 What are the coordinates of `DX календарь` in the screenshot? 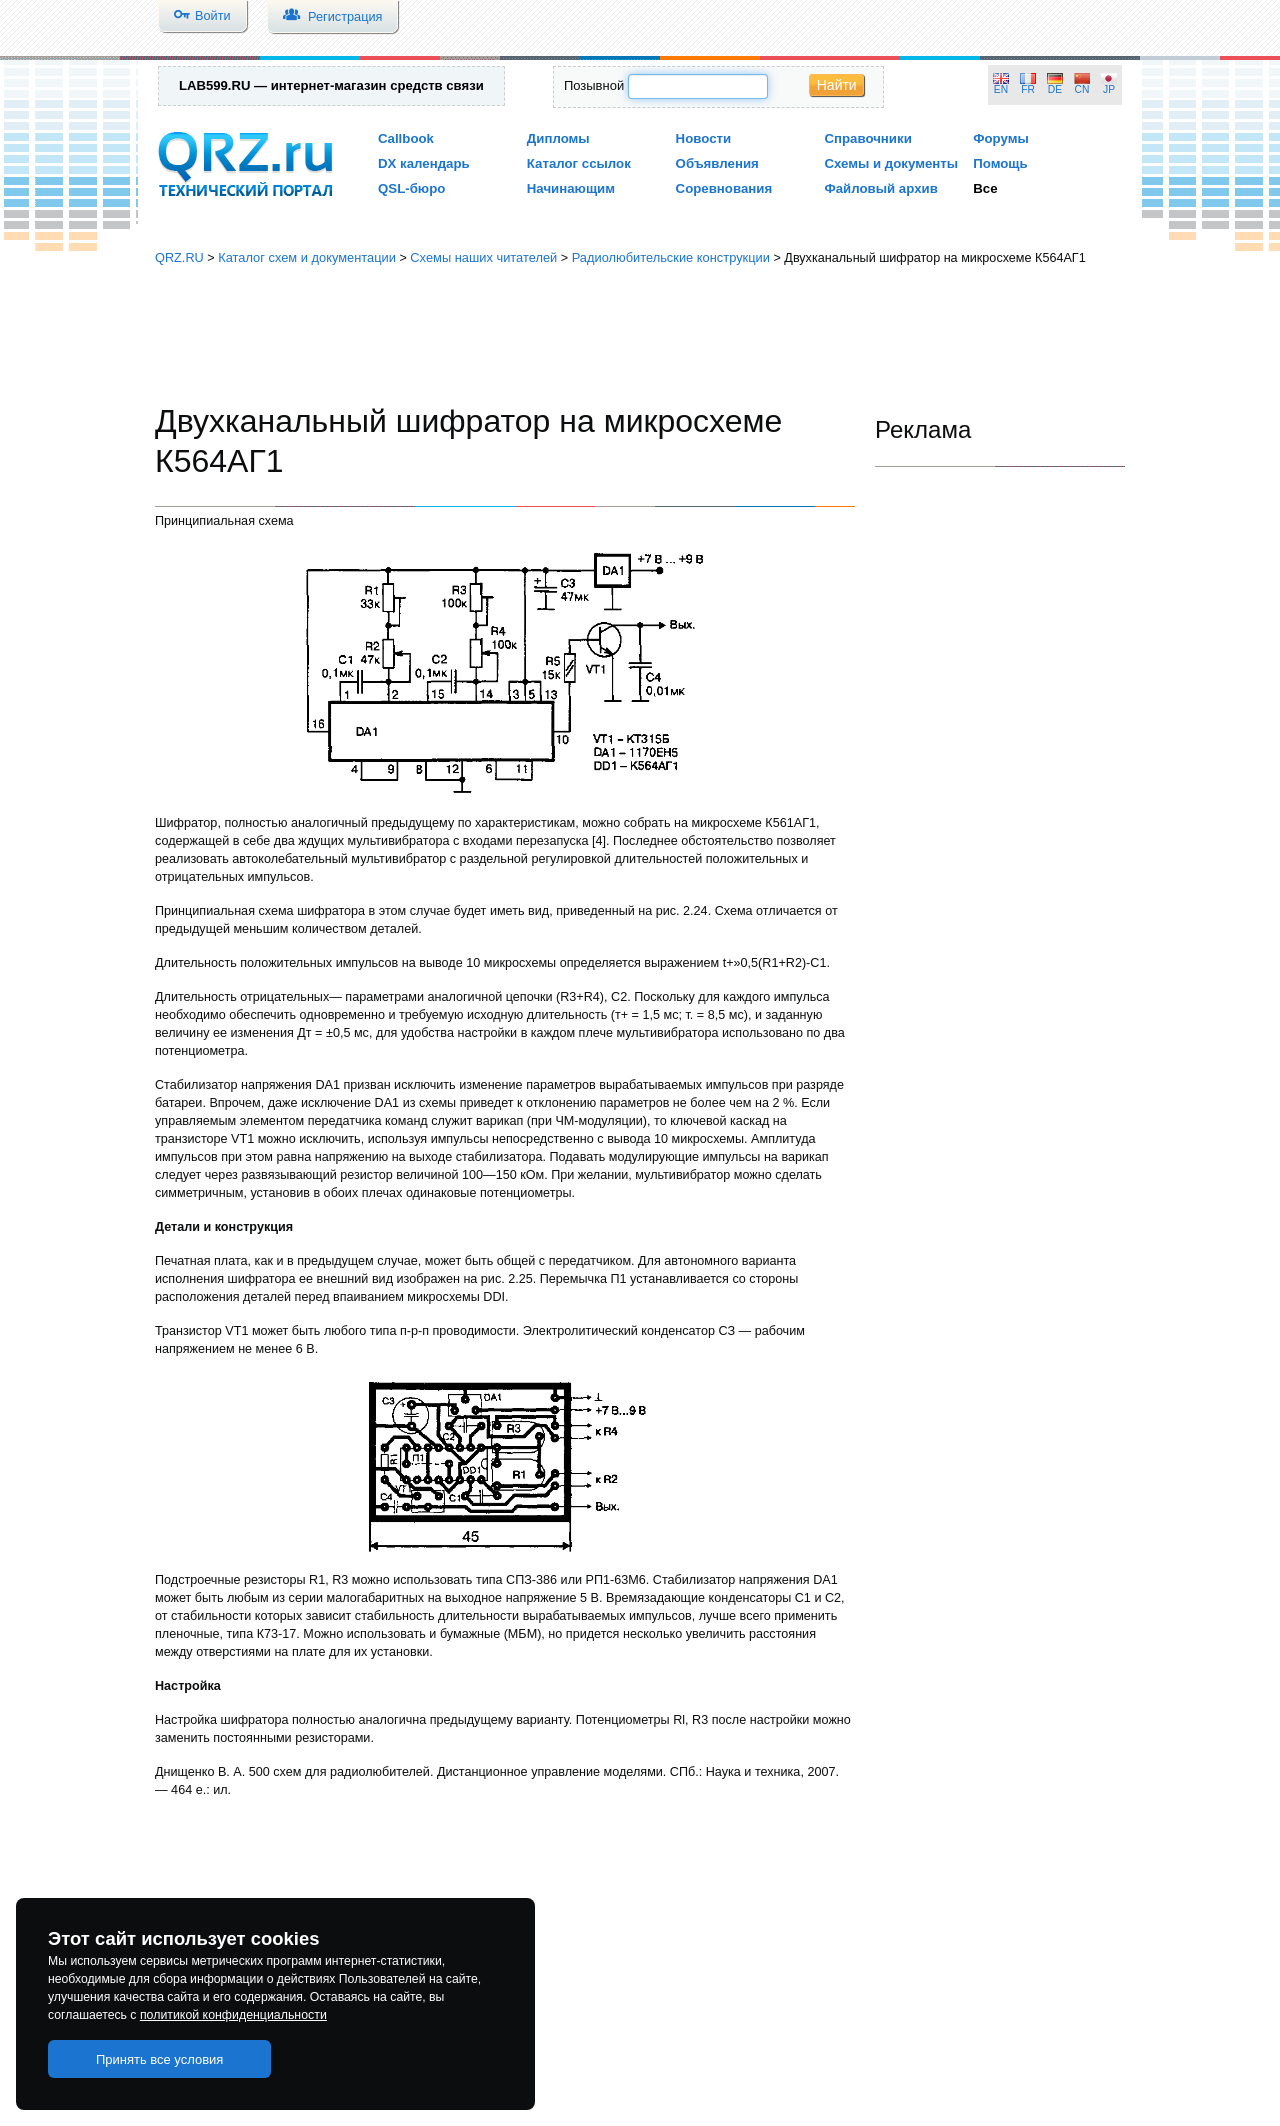 It's located at (424, 163).